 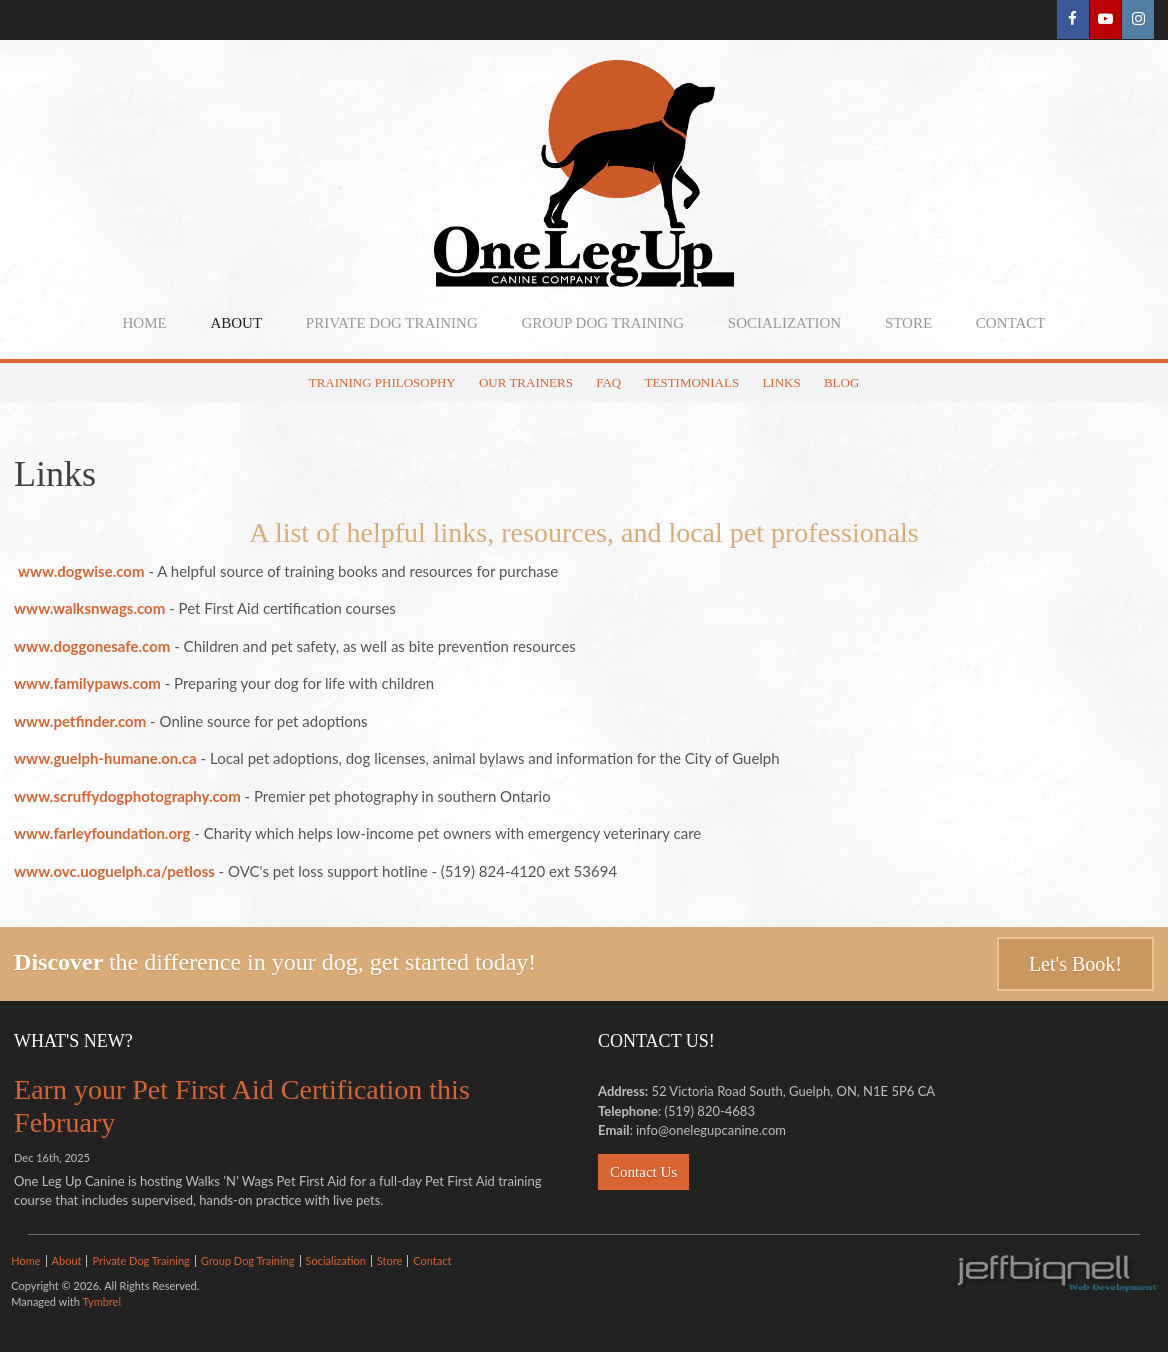 What do you see at coordinates (1071, 19) in the screenshot?
I see `Facebook` at bounding box center [1071, 19].